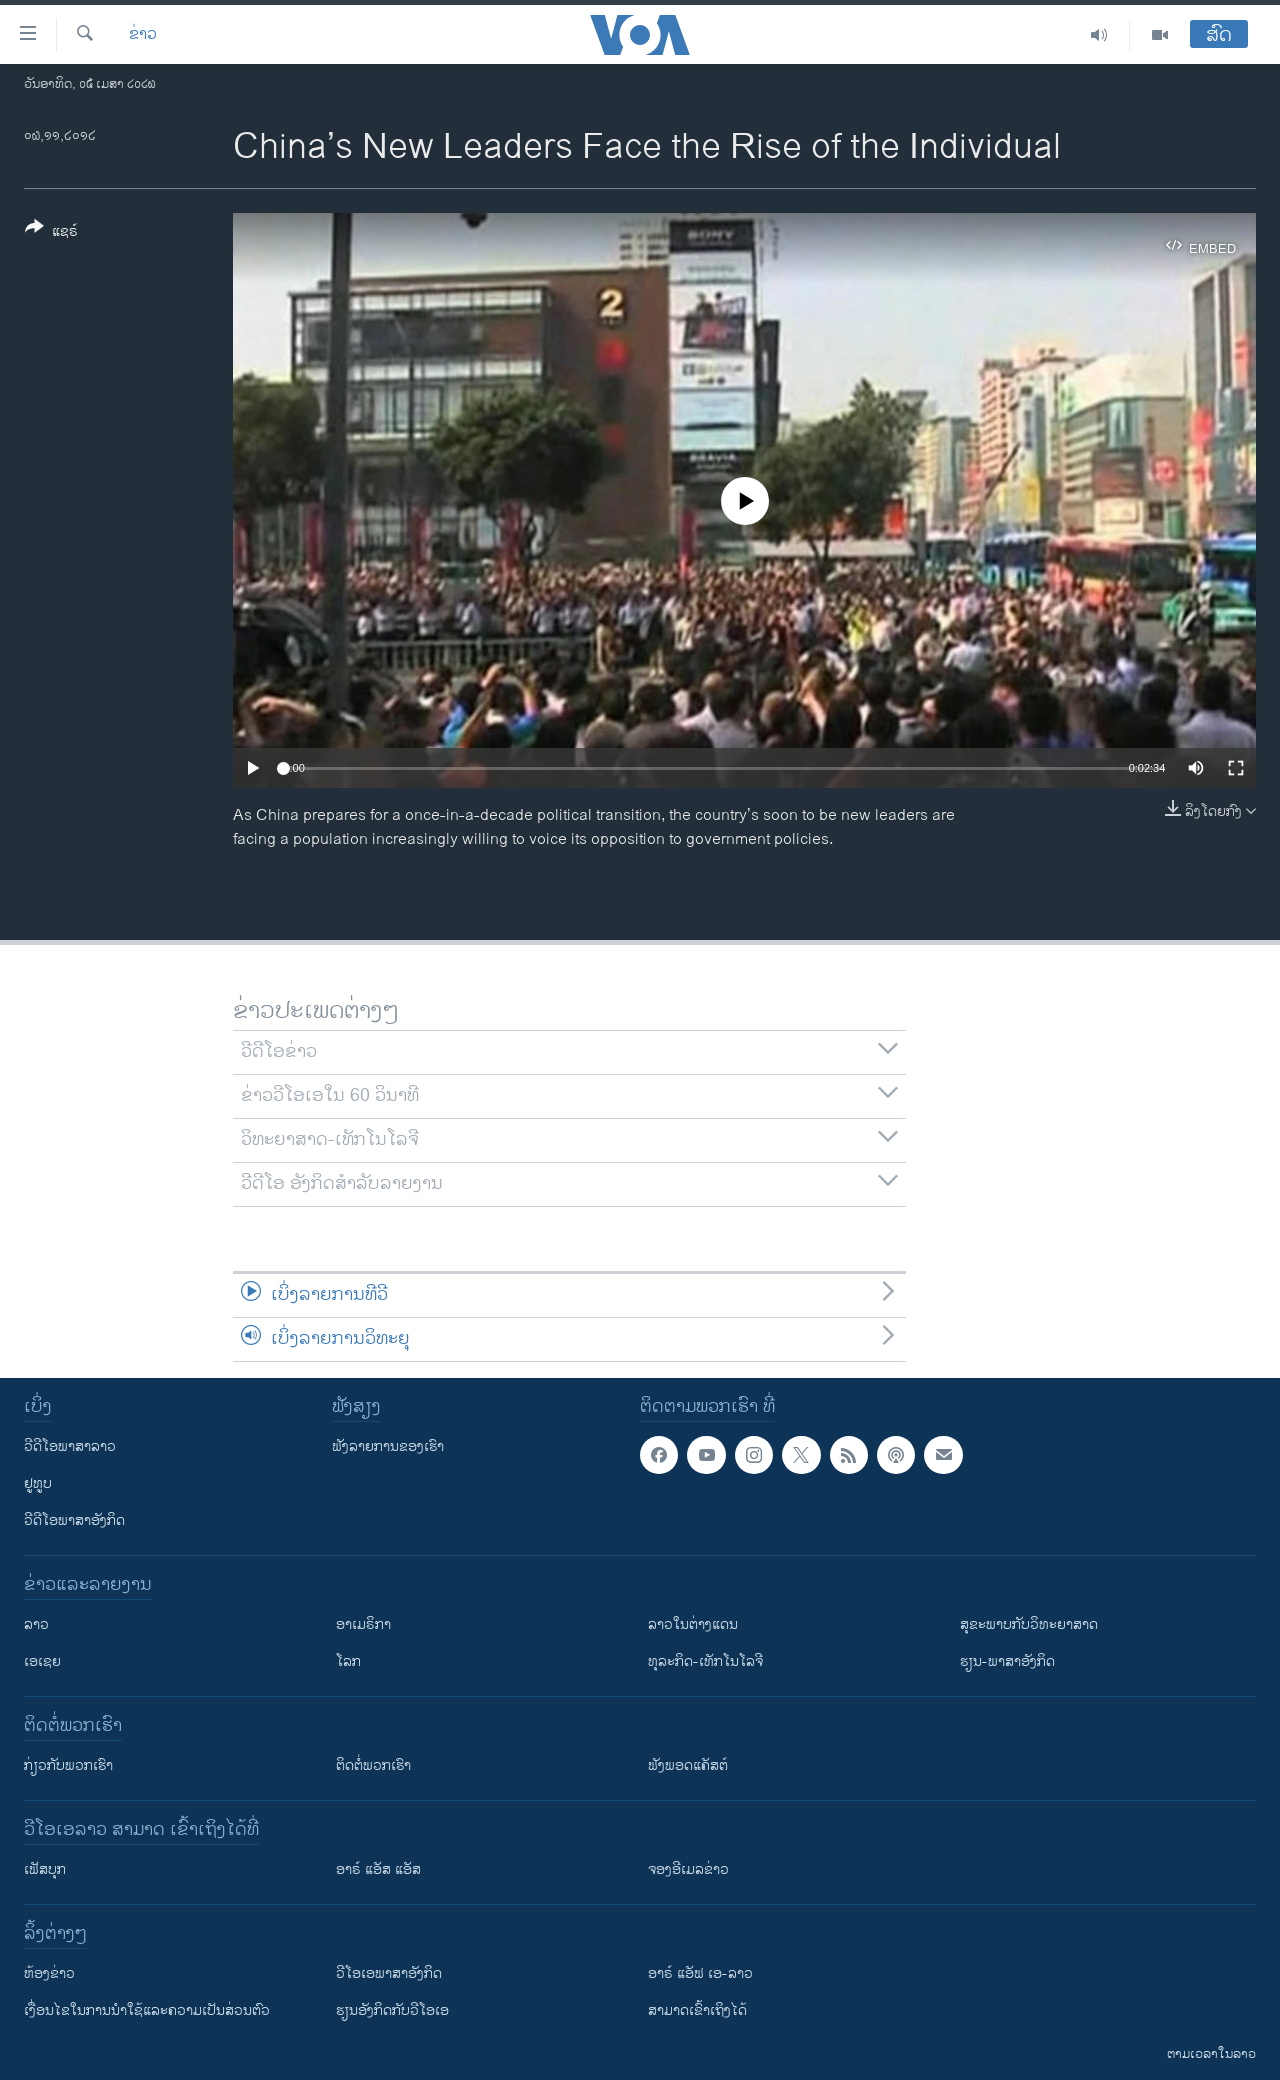 The image size is (1280, 2080). Describe the element at coordinates (688, 1765) in the screenshot. I see `ຟັງພອດແຄັສຕ໌` at that location.